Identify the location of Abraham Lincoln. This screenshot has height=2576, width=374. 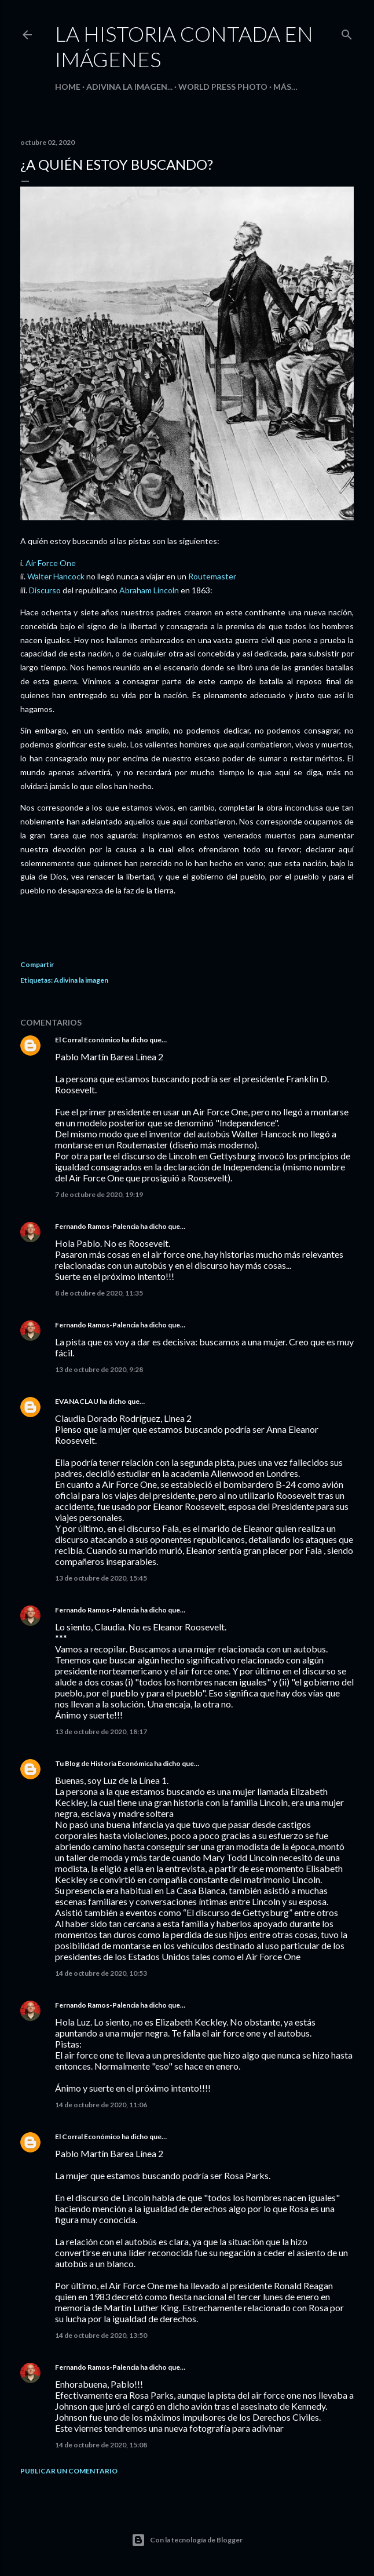
(149, 590).